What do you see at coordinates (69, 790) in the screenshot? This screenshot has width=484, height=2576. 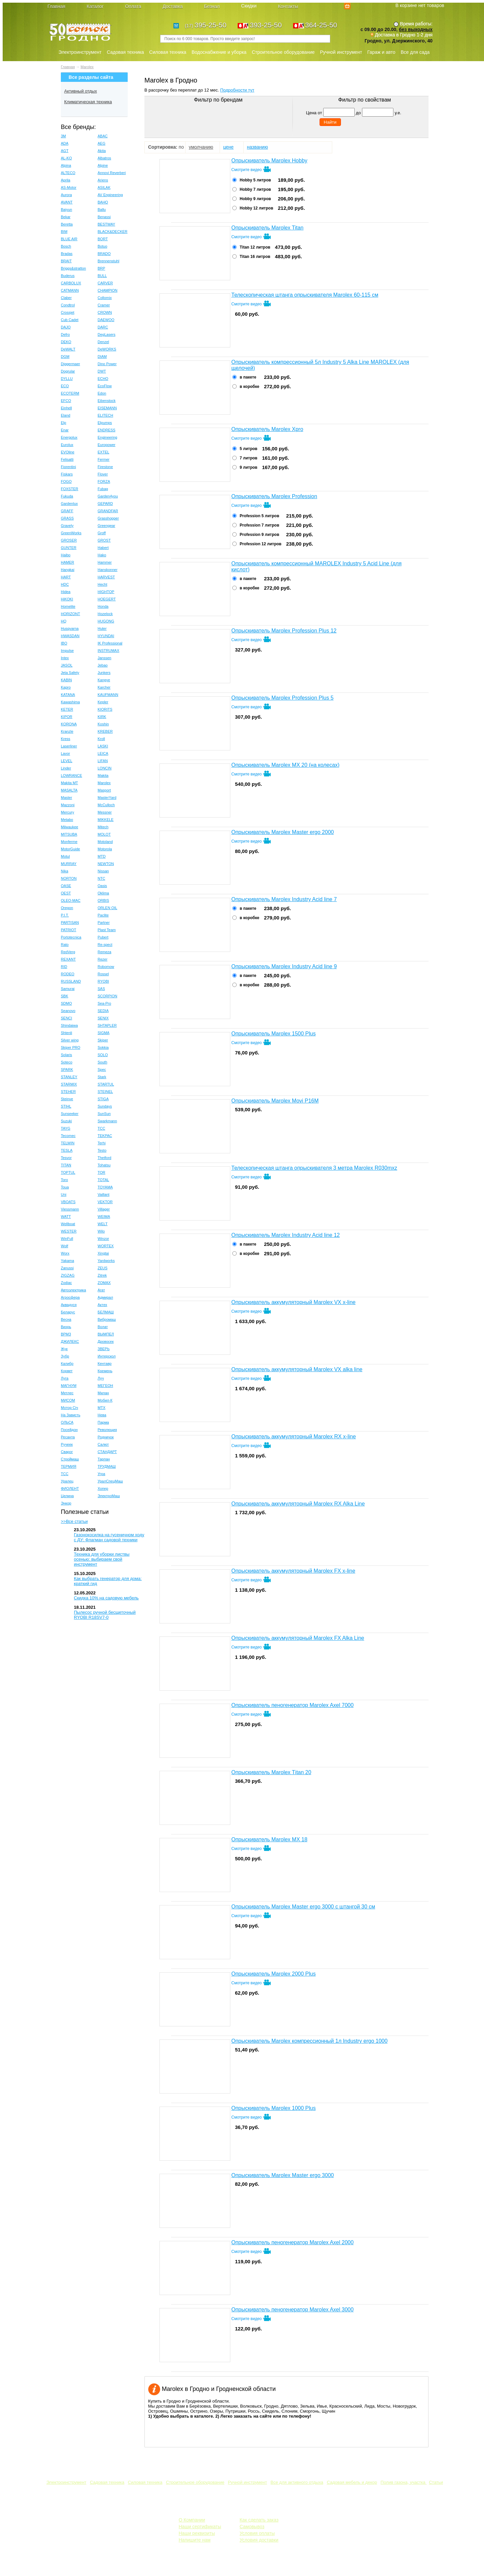 I see `MASALTA` at bounding box center [69, 790].